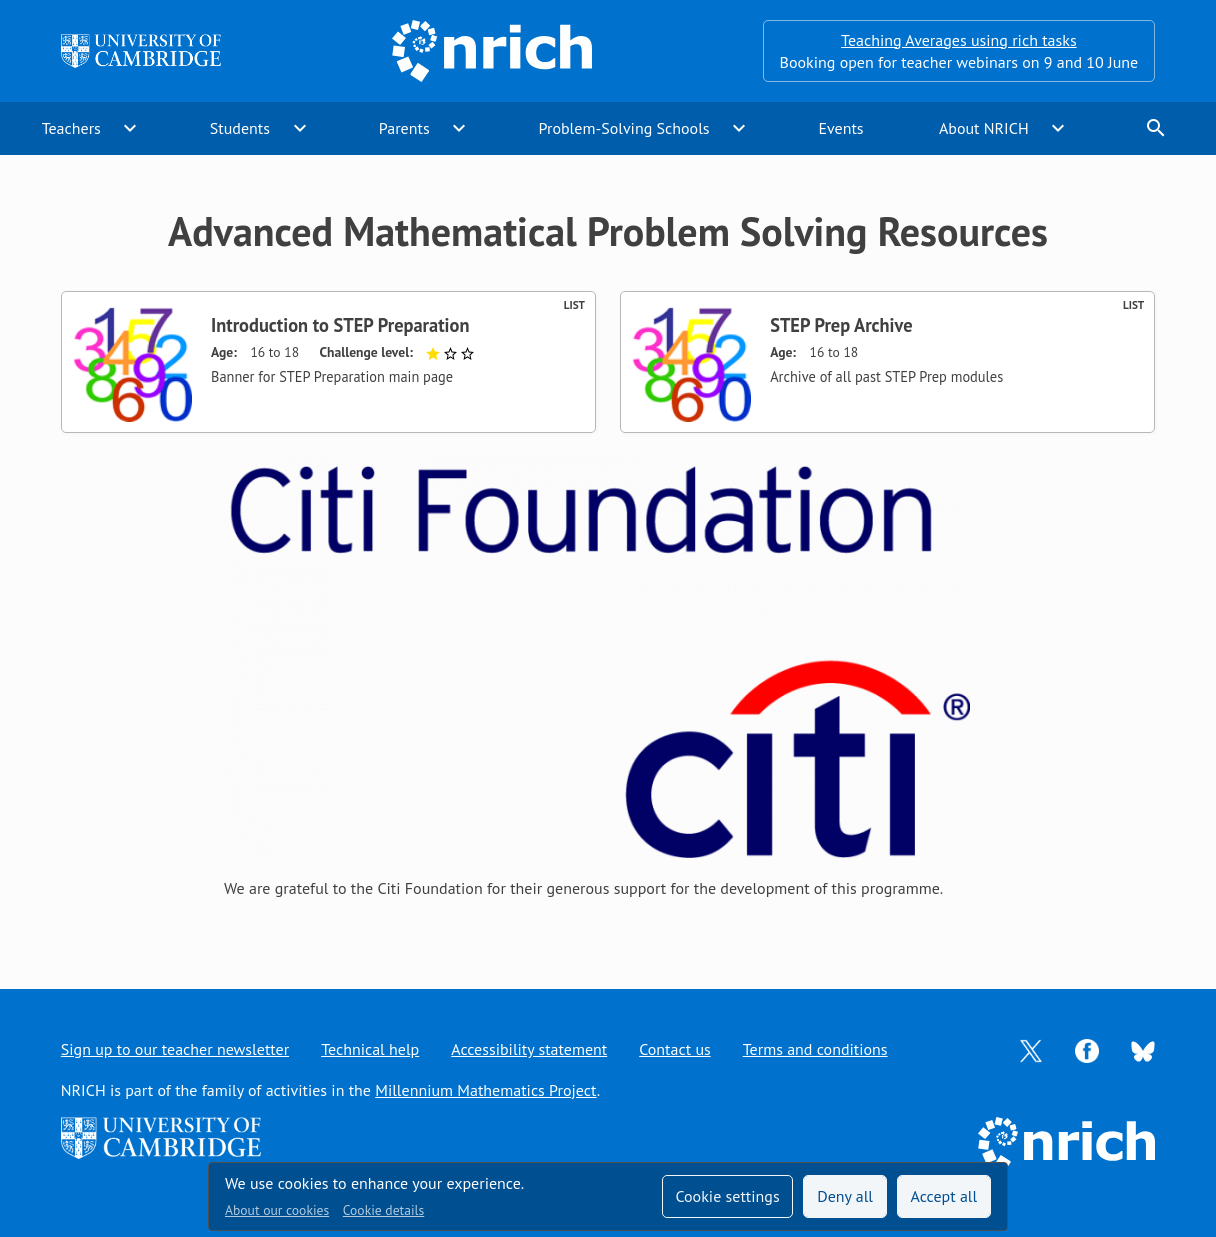 Image resolution: width=1216 pixels, height=1237 pixels. Describe the element at coordinates (959, 40) in the screenshot. I see `Teaching Averages using rich tasks` at that location.